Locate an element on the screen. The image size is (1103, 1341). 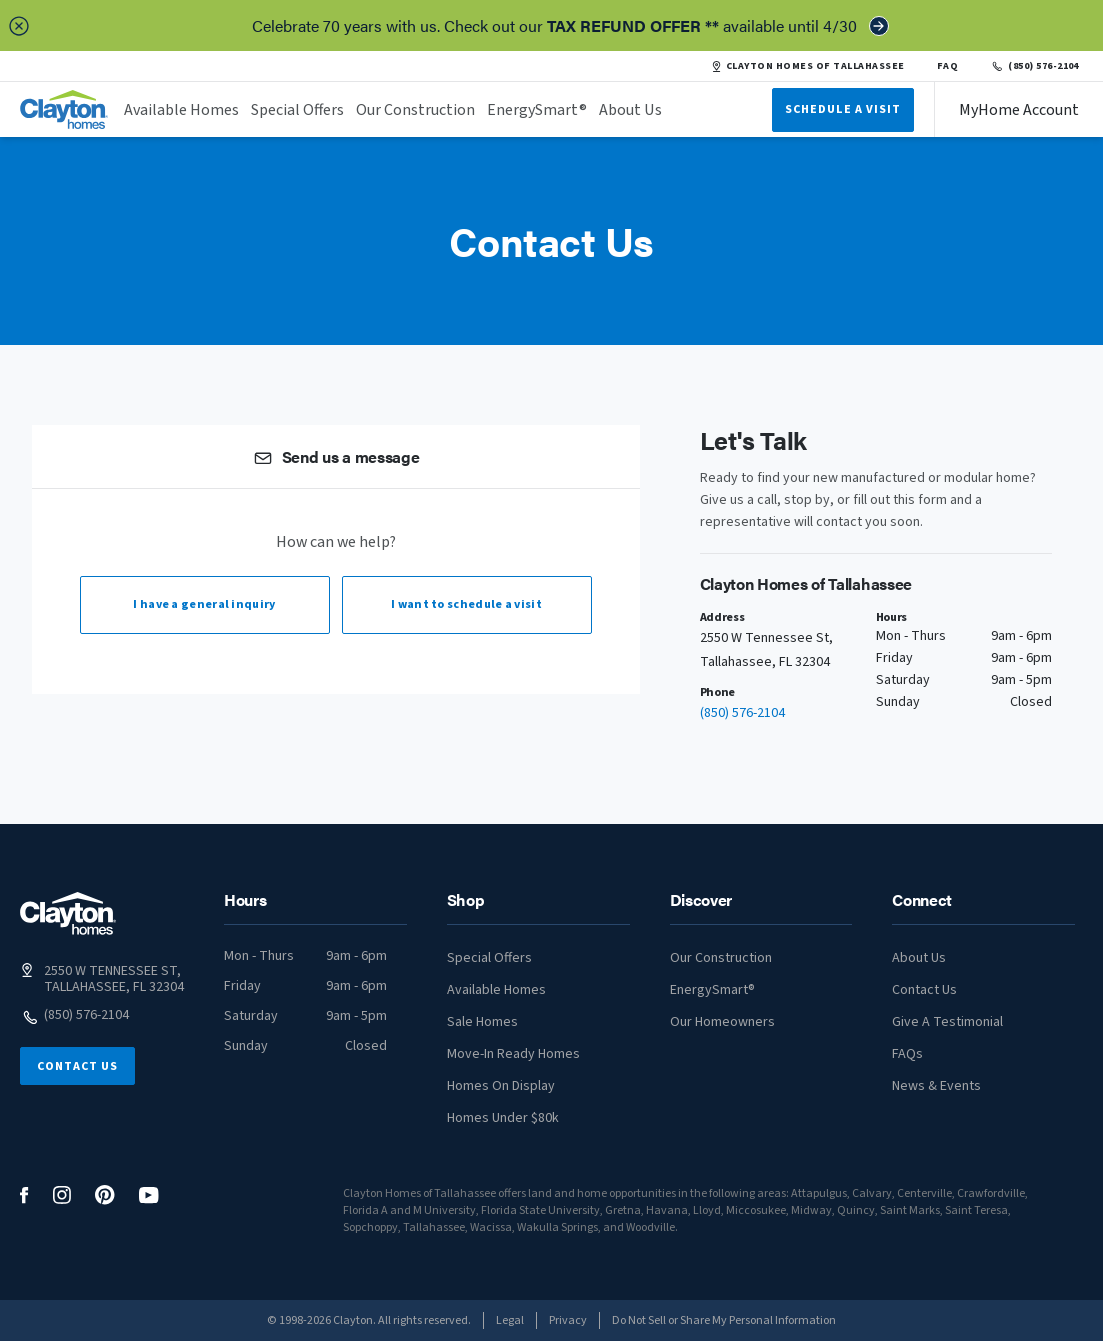
FAQs is located at coordinates (907, 1054).